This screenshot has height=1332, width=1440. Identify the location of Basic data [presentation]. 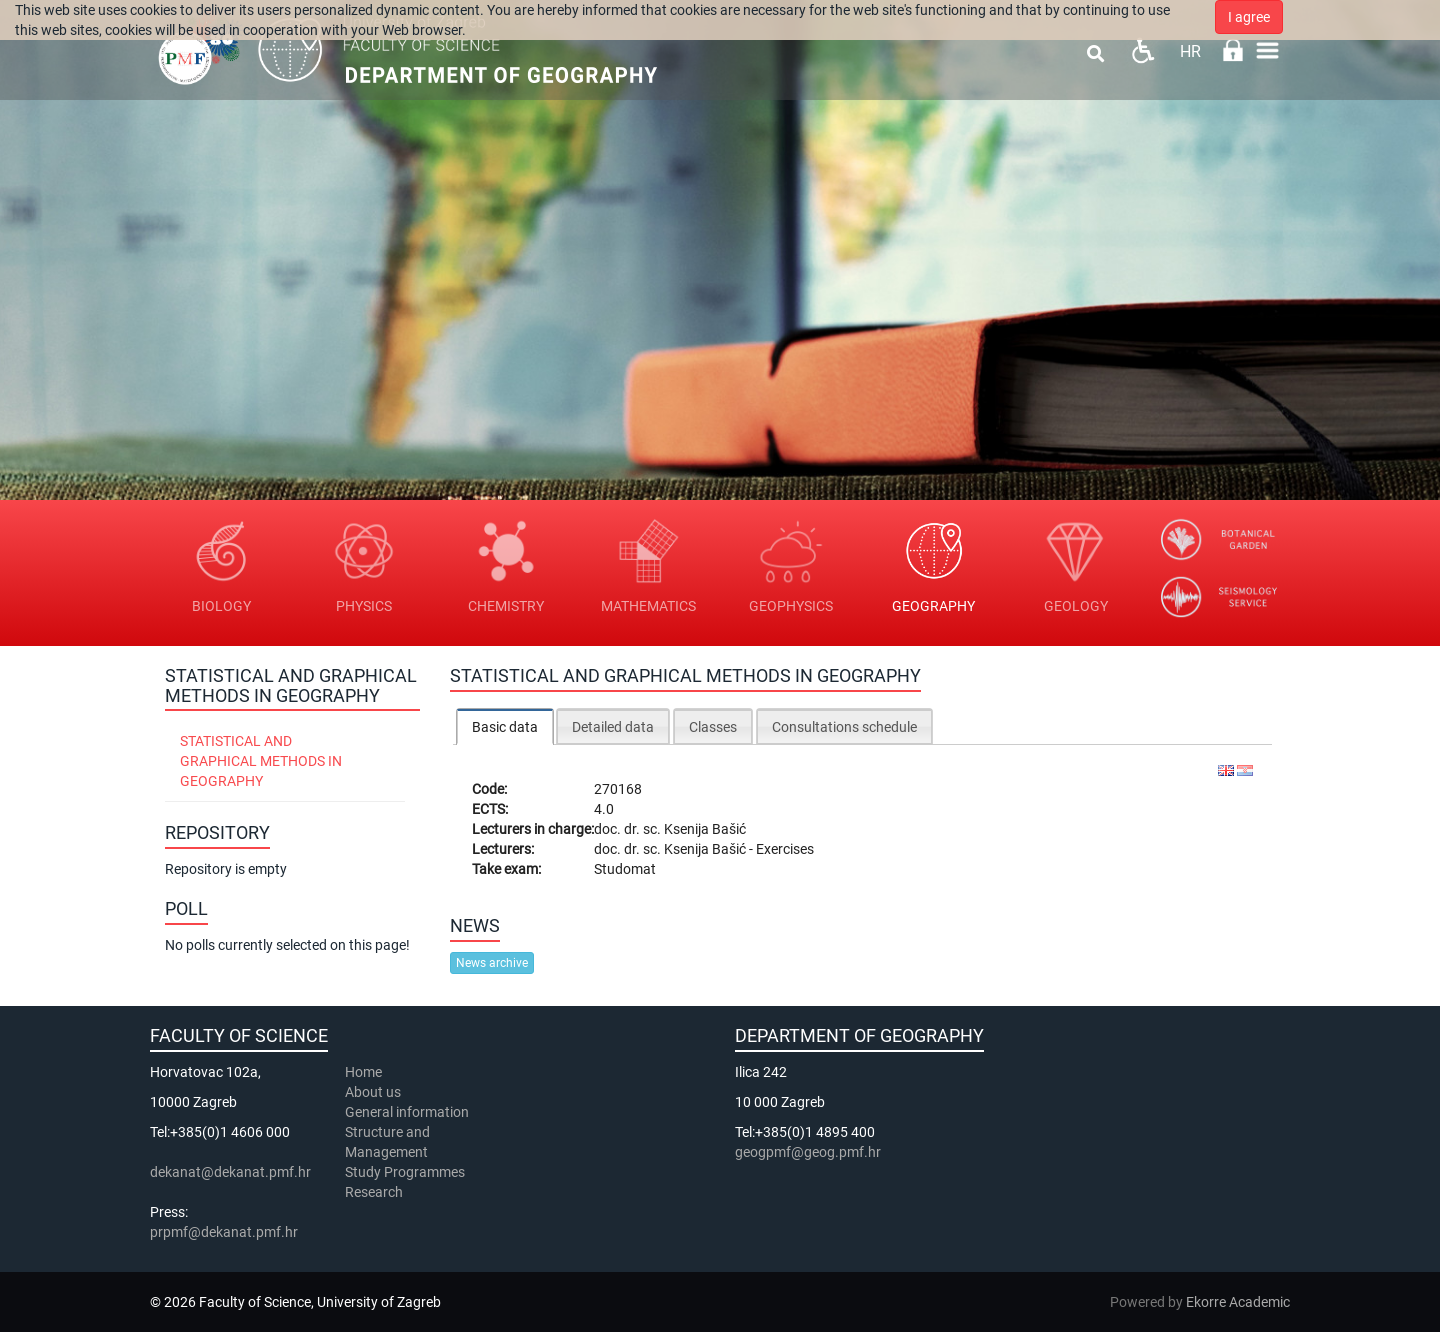
(505, 727).